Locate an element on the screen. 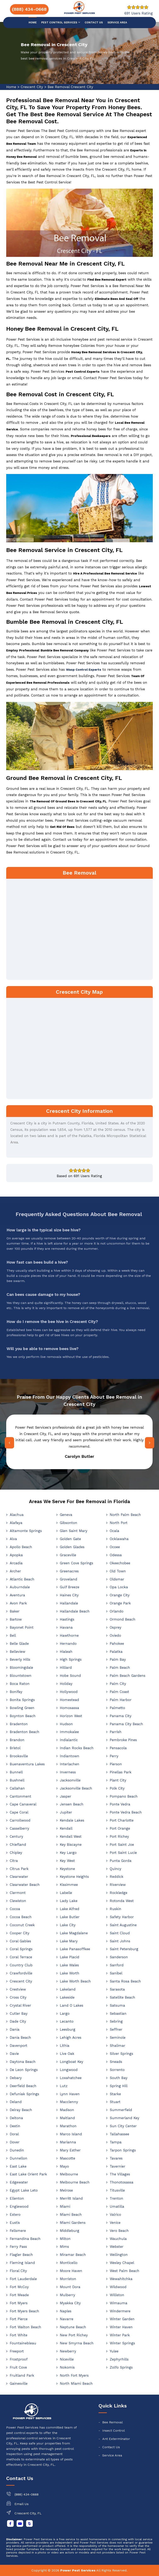 This screenshot has height=2576, width=159. Gulf Breeze is located at coordinates (69, 1587).